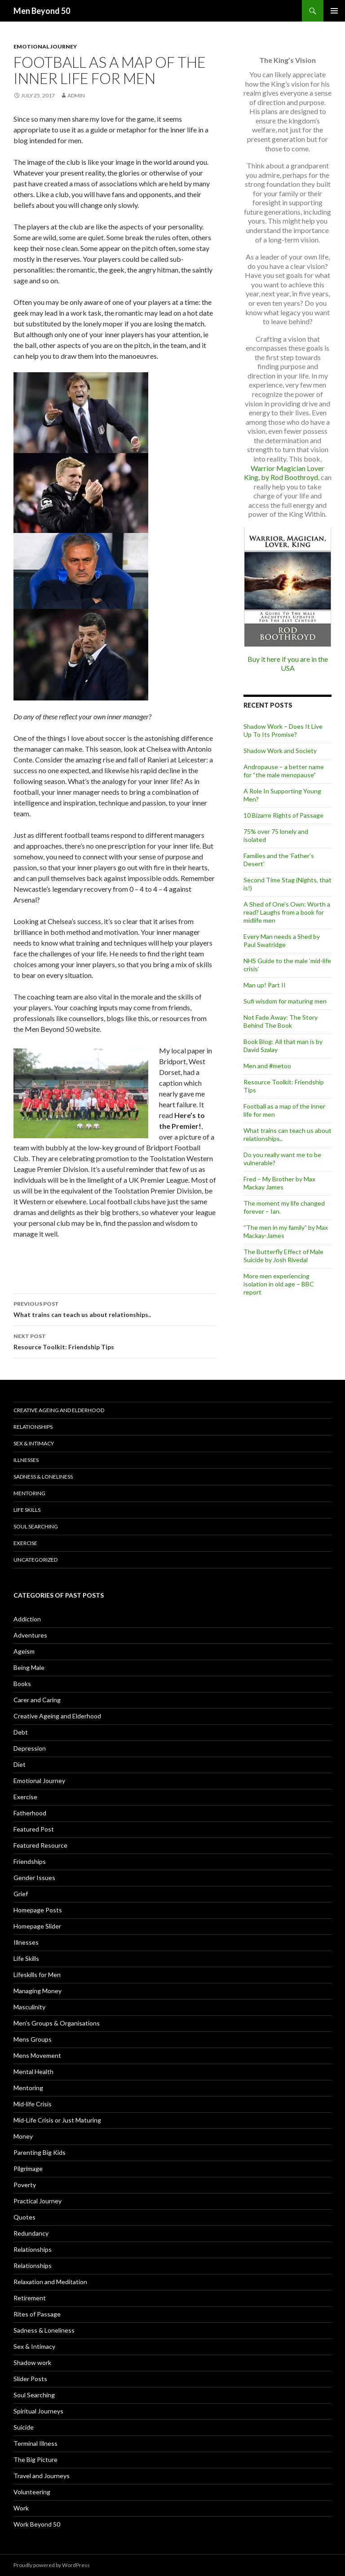 The image size is (345, 2576). I want to click on Sufi wisdom for maturing men, so click(285, 1001).